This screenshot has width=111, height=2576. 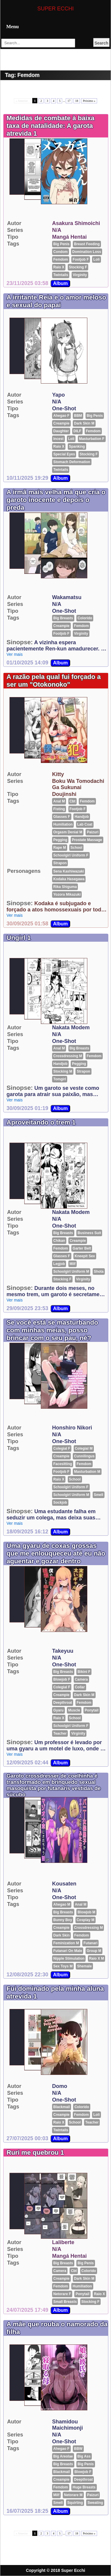 I want to click on Daughter, so click(x=61, y=431).